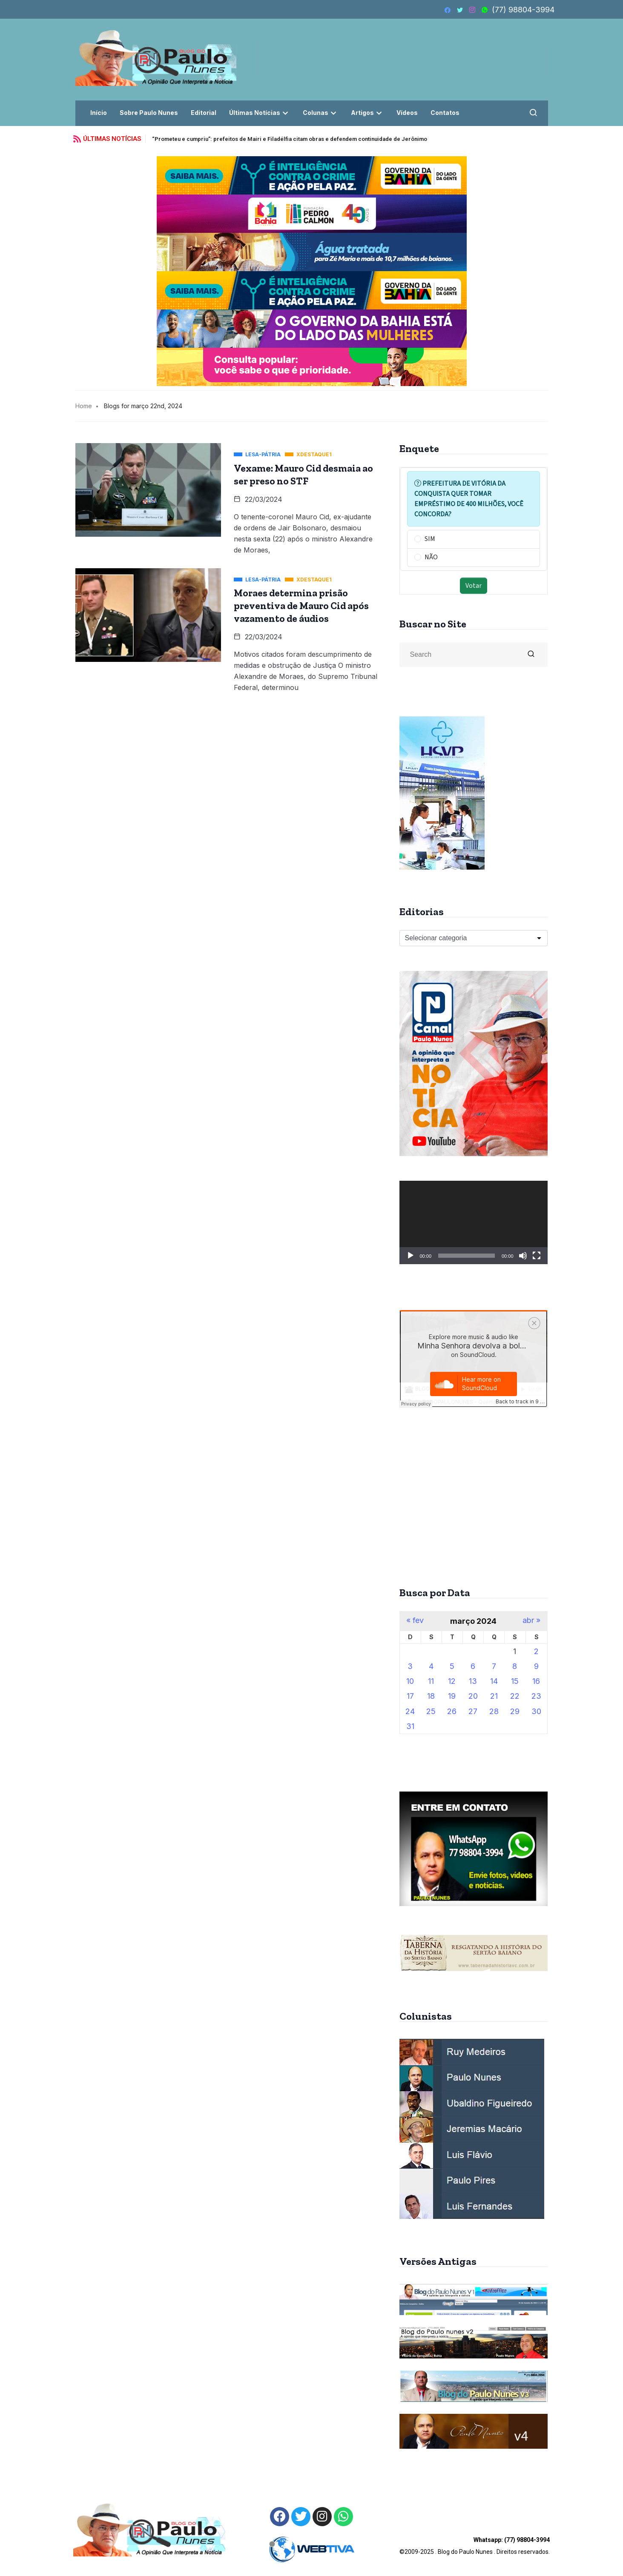 This screenshot has height=2576, width=623. Describe the element at coordinates (515, 1711) in the screenshot. I see `29 [Posts publicados em 29 de March de 2024]` at that location.